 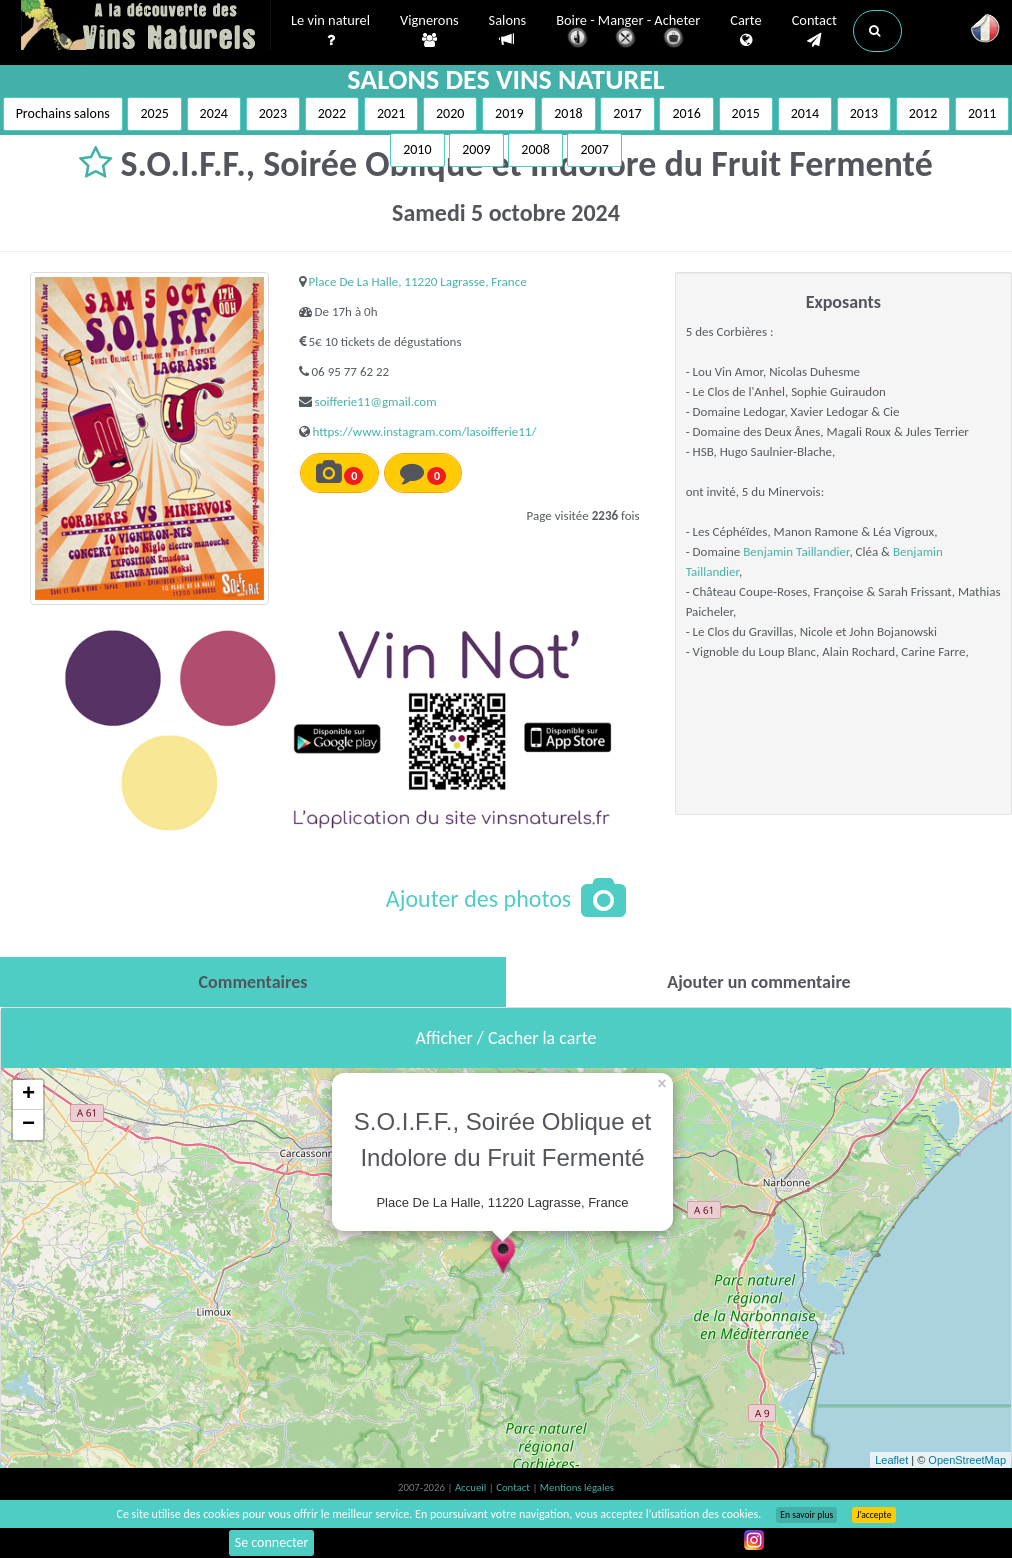 I want to click on 2014, so click(x=805, y=113).